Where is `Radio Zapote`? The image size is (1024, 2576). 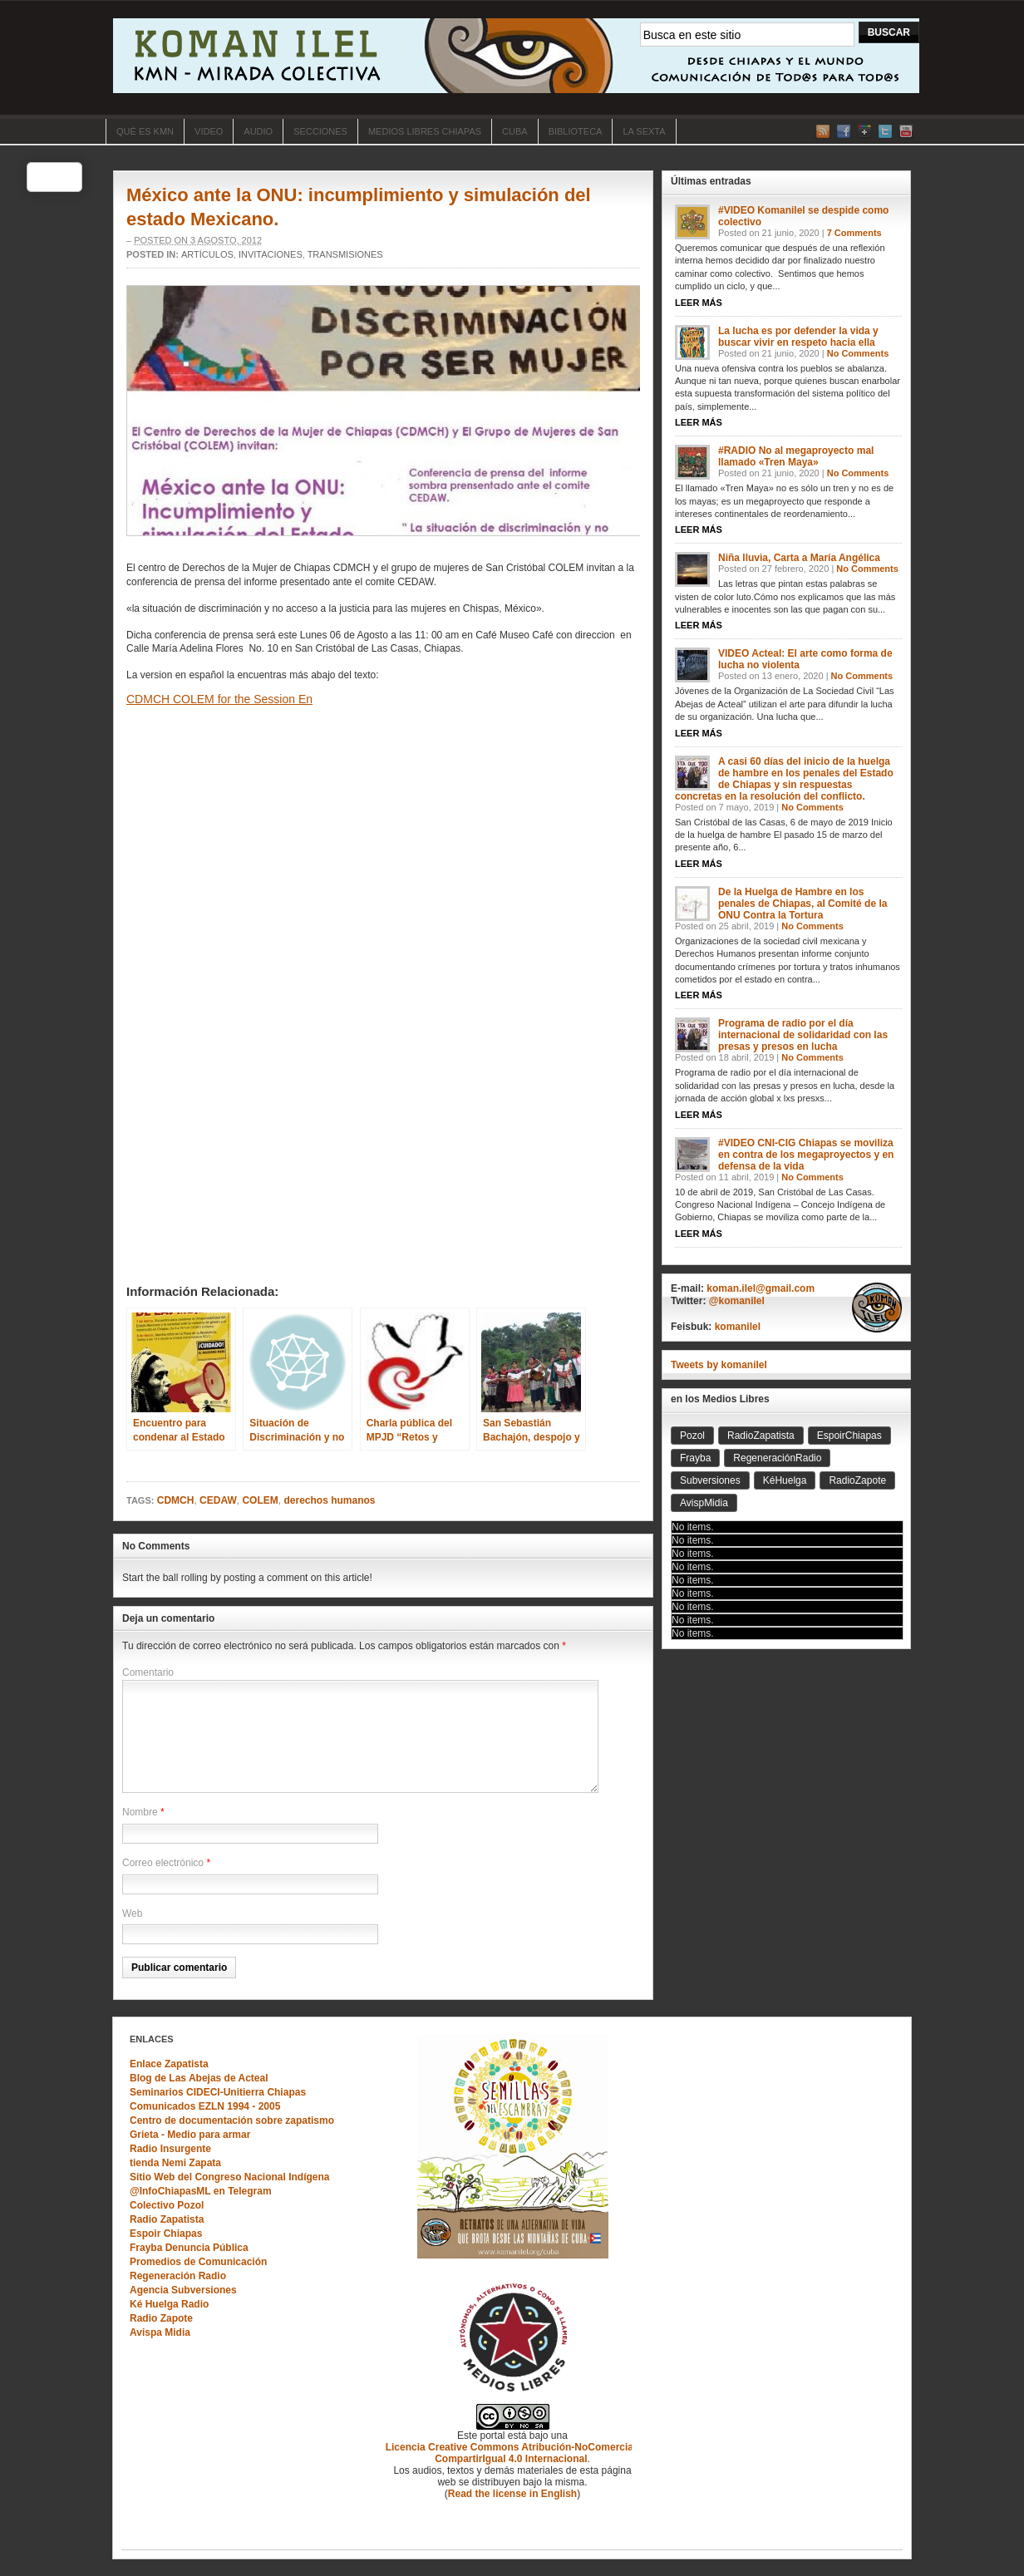 Radio Zapote is located at coordinates (161, 2318).